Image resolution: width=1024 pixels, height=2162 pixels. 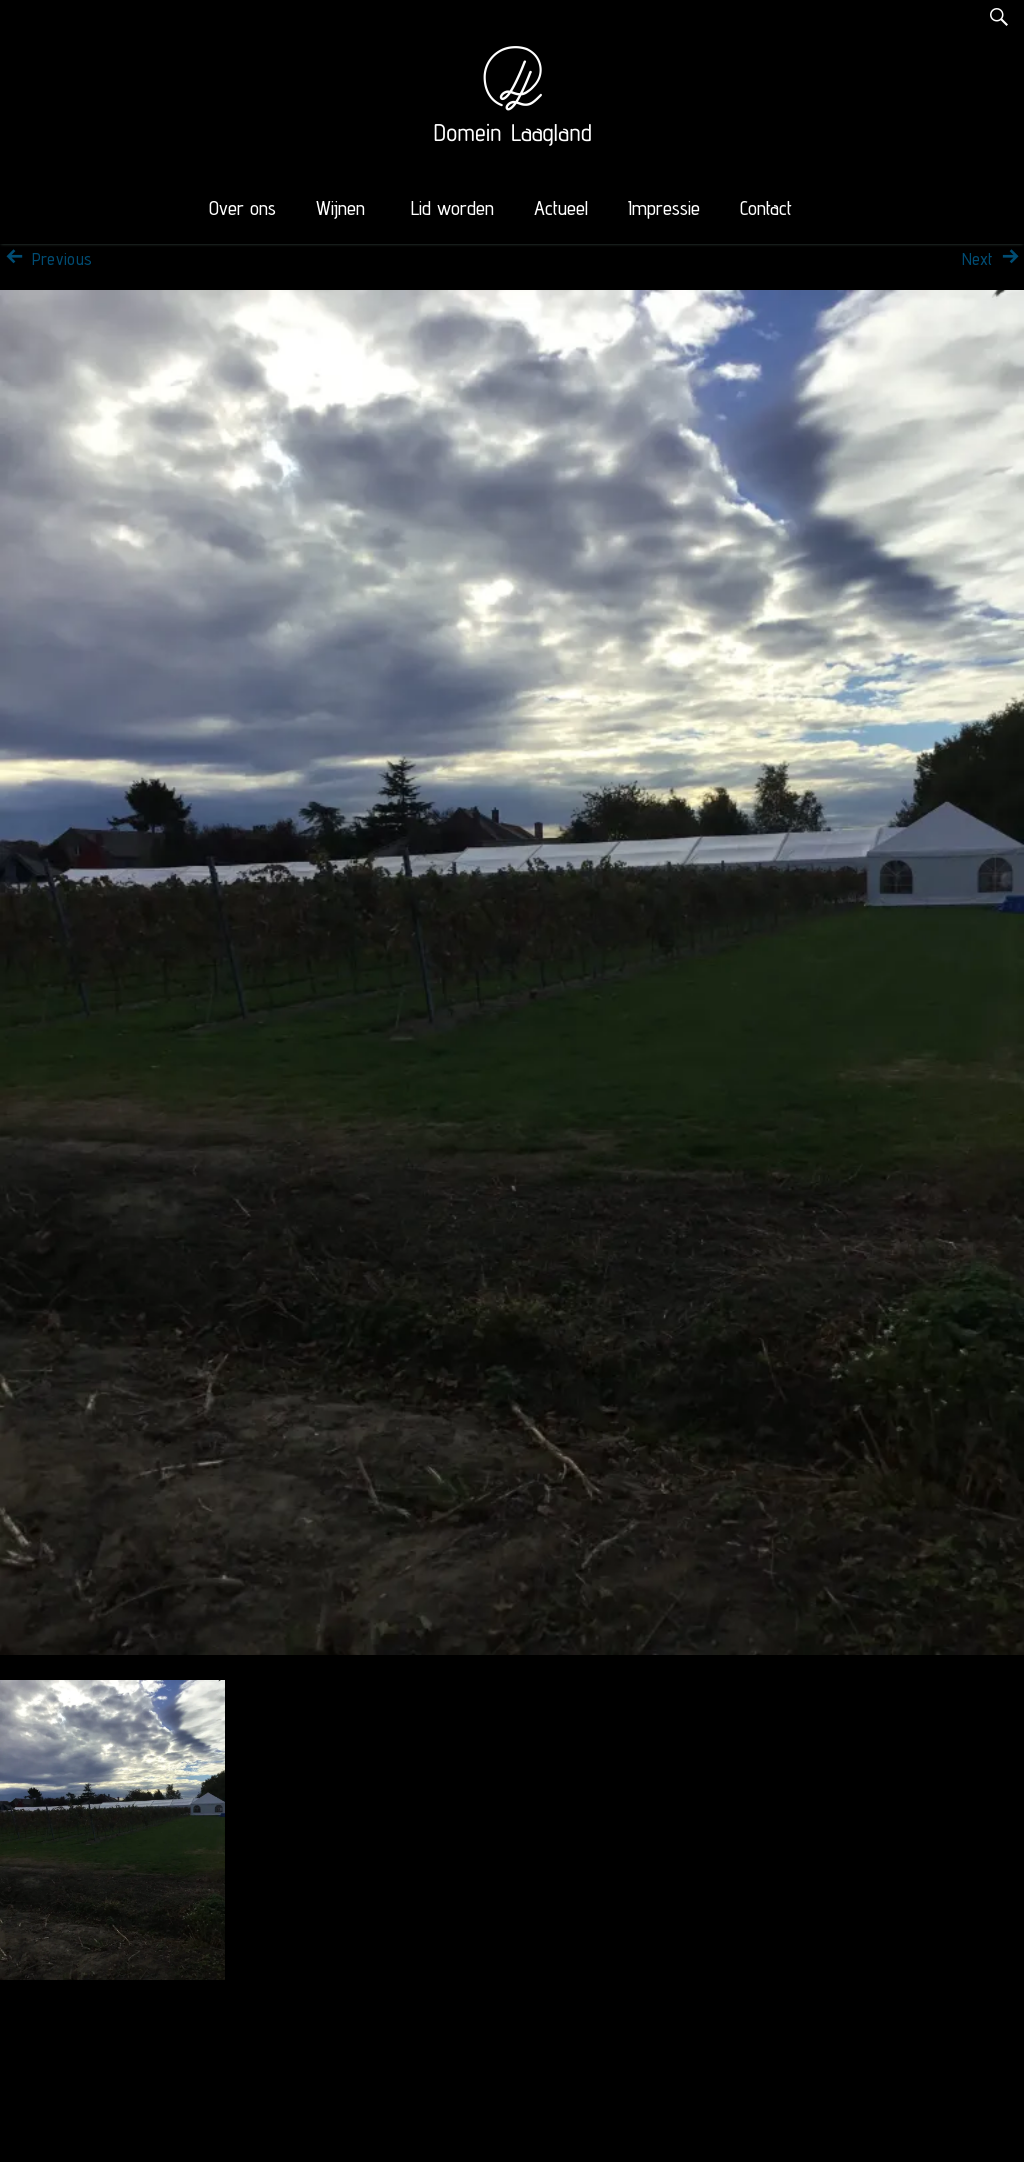 I want to click on Actueel, so click(x=561, y=208).